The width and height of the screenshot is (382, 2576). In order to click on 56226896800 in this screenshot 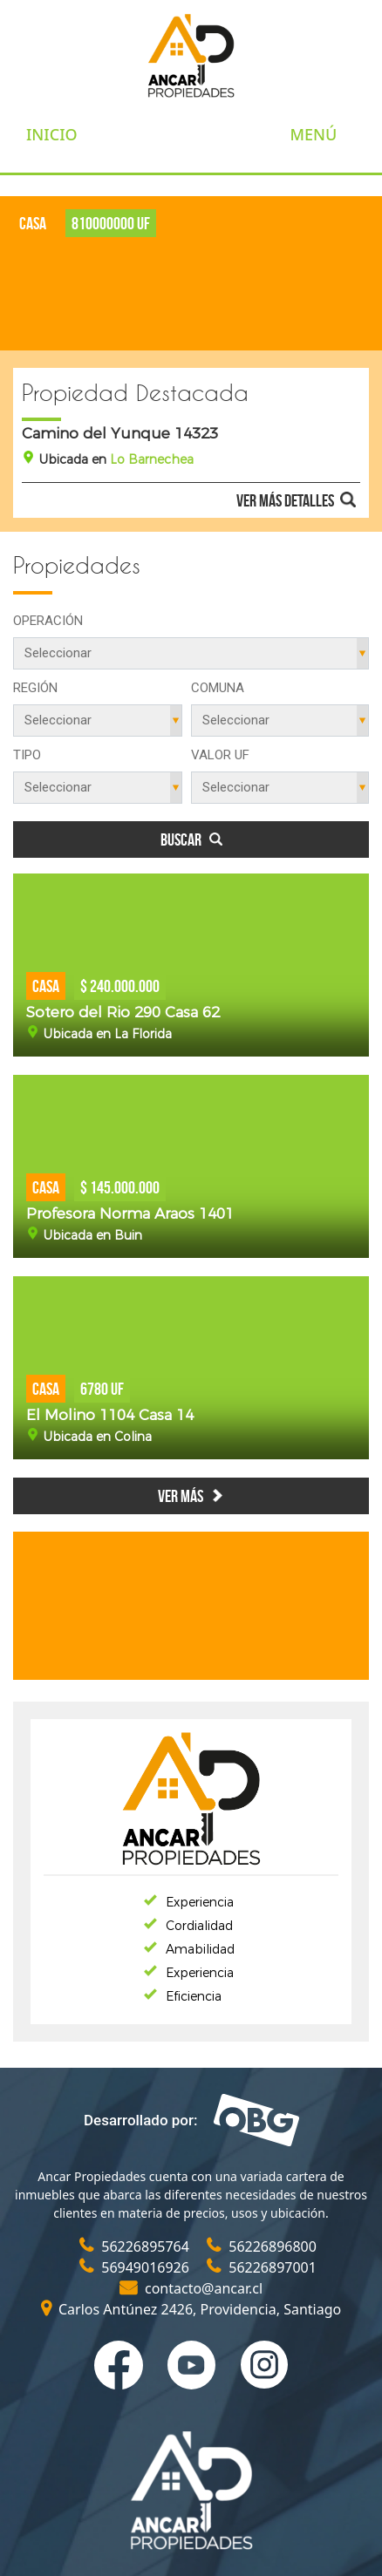, I will do `click(262, 2246)`.